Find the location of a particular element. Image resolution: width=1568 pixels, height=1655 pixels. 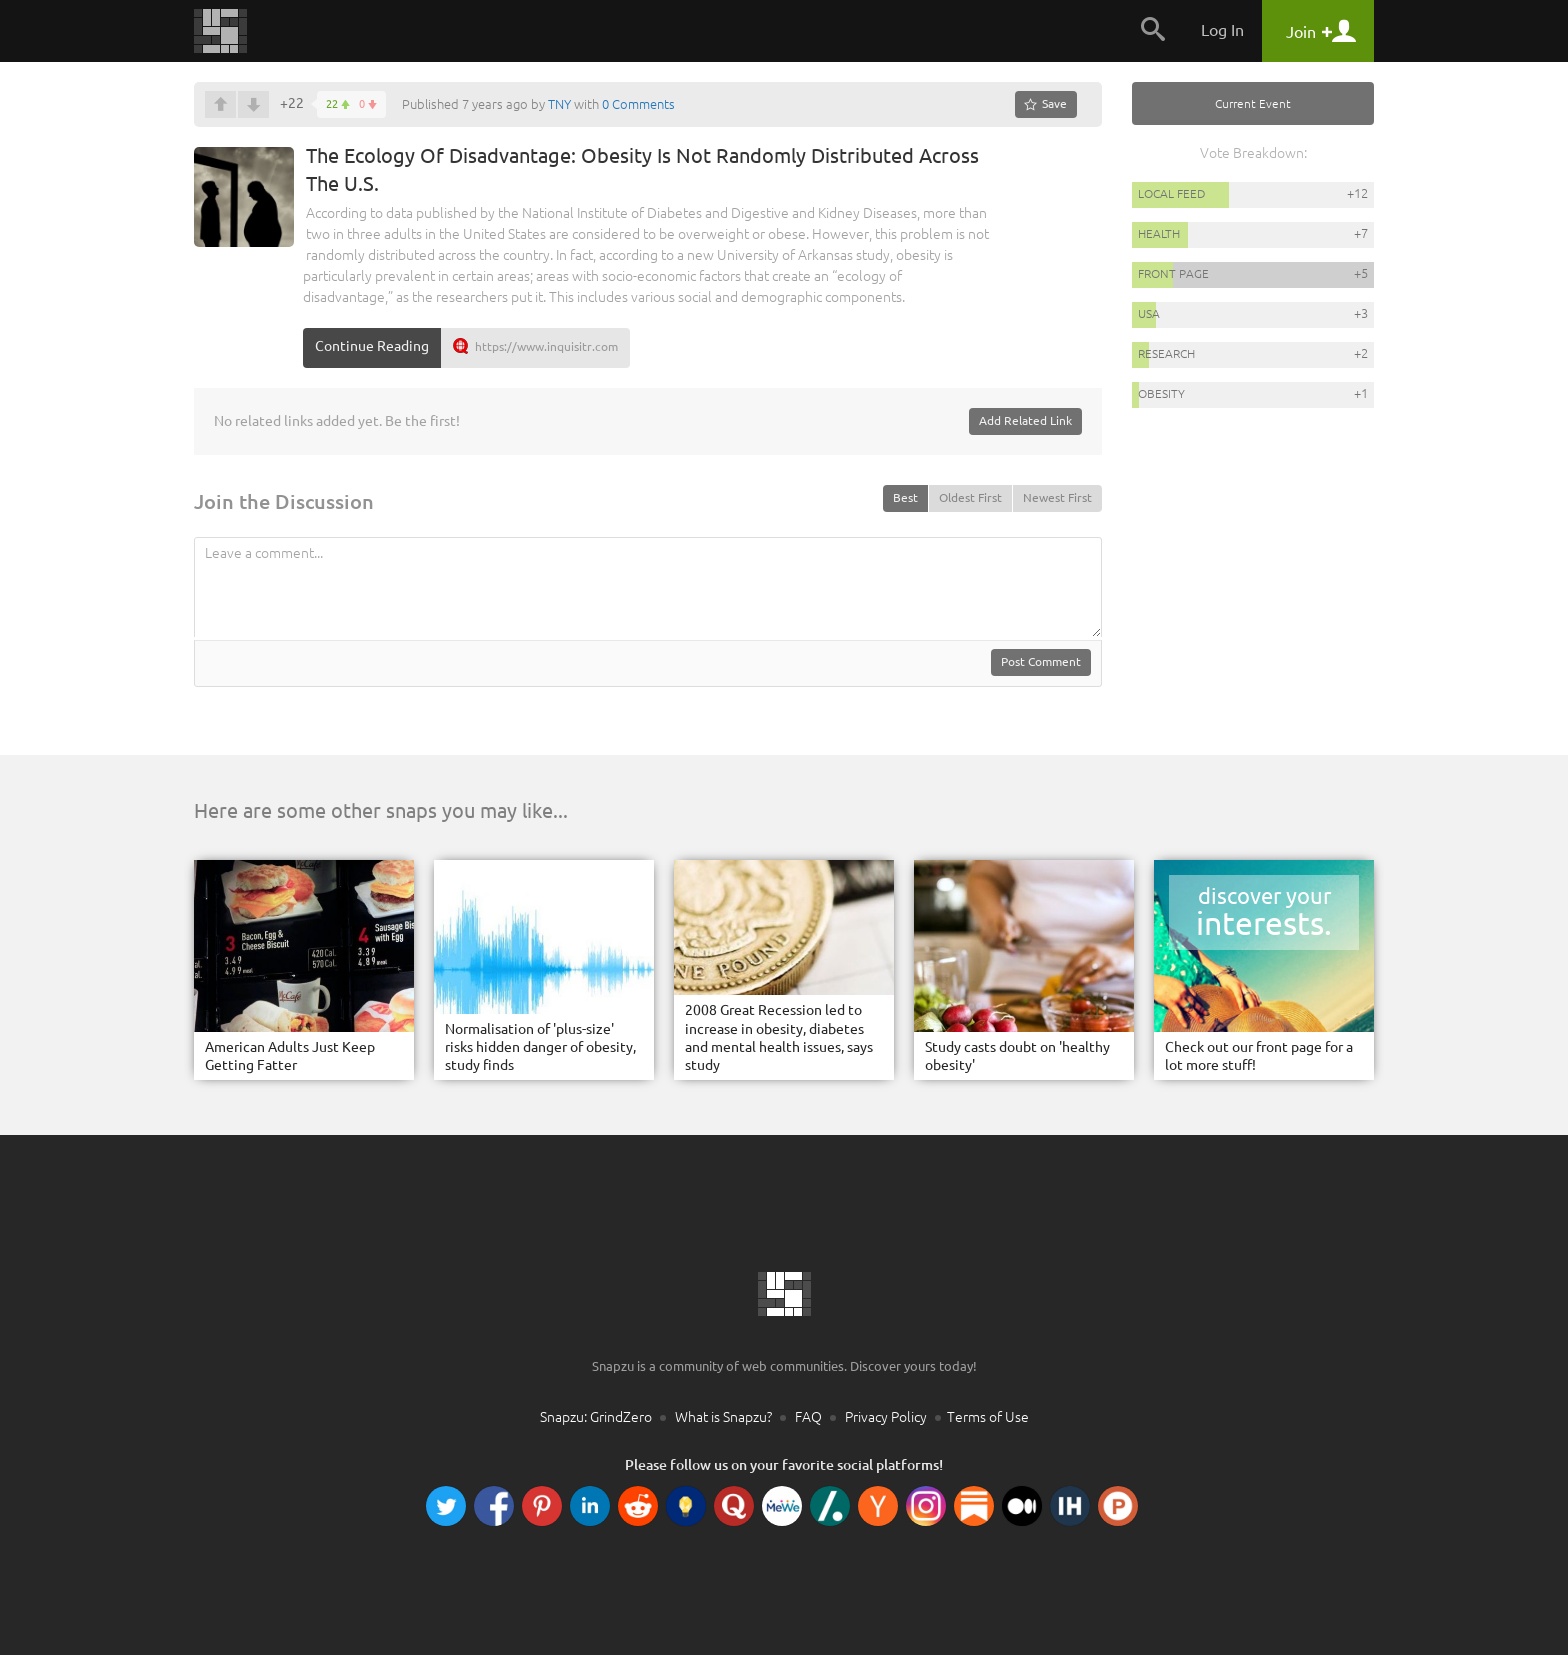

Normalisation of 'plus-size' risks hidden danger of obesity, study finds is located at coordinates (540, 1047).